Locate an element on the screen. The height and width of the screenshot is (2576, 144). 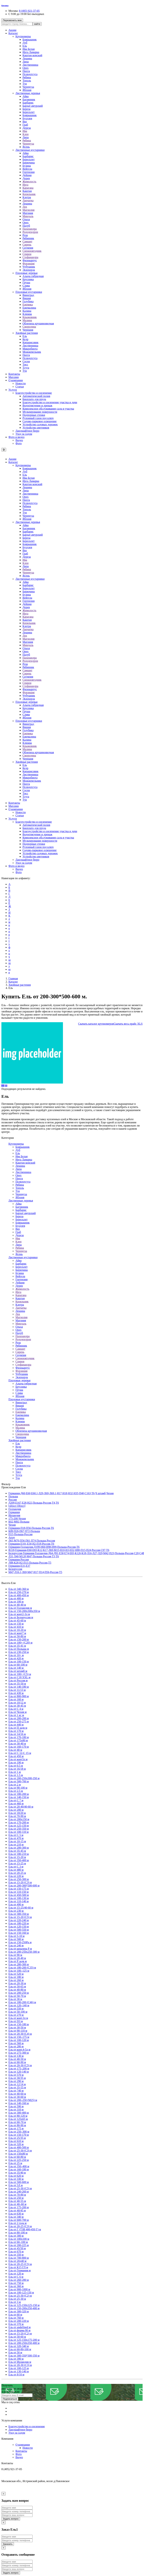
Германия,П18,П56,Польша,Россия,Т6 is located at coordinates (31, 1527).